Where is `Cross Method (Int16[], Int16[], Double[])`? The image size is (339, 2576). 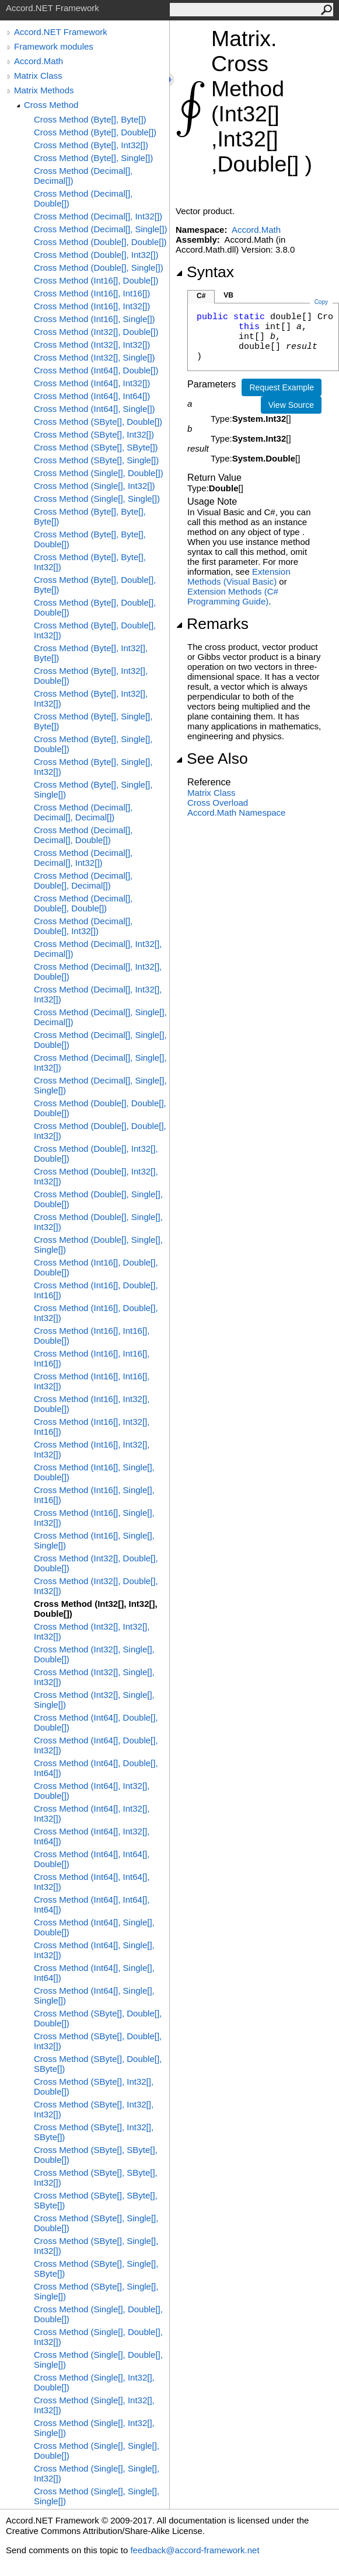 Cross Method (Int16[], Int16[], Double[]) is located at coordinates (91, 1335).